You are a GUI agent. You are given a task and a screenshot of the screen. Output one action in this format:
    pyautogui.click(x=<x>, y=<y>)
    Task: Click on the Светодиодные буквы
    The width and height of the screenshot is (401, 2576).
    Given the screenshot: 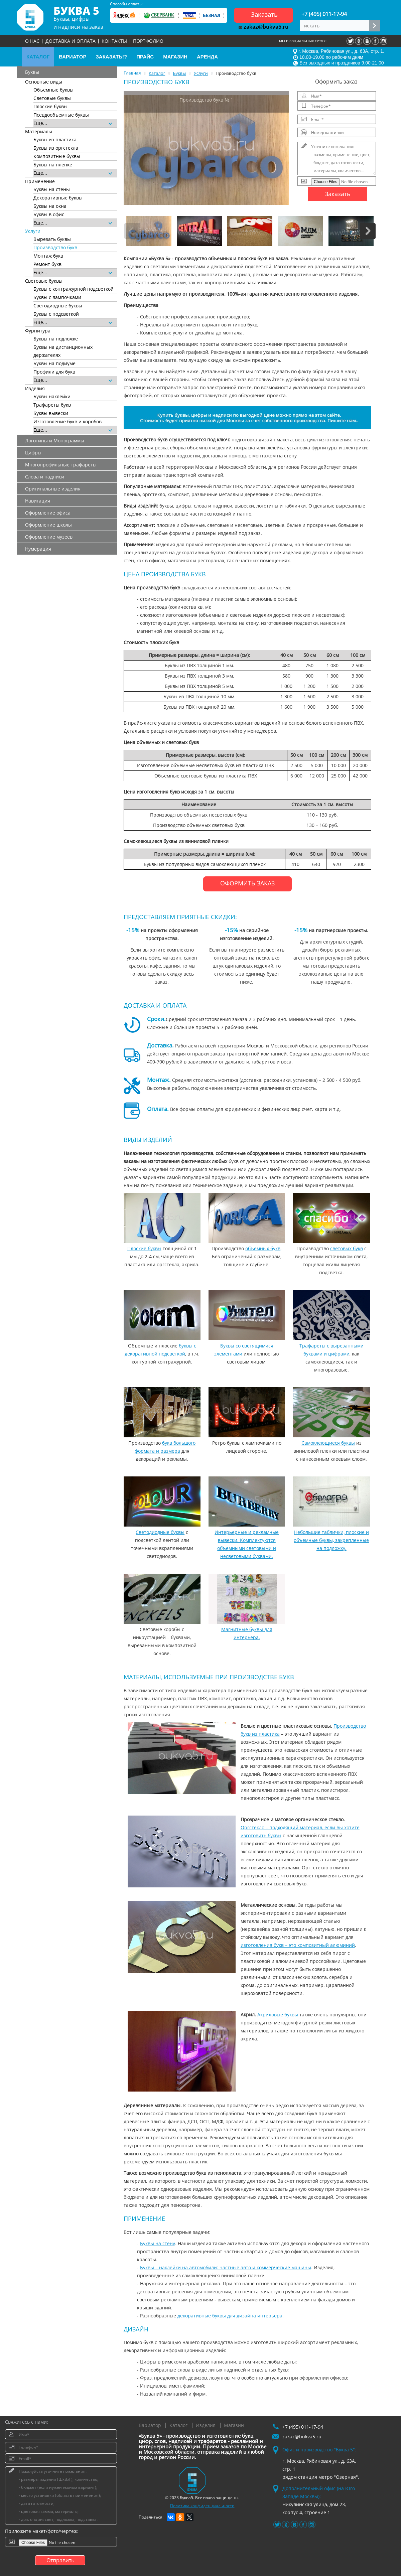 What is the action you would take?
    pyautogui.click(x=57, y=305)
    